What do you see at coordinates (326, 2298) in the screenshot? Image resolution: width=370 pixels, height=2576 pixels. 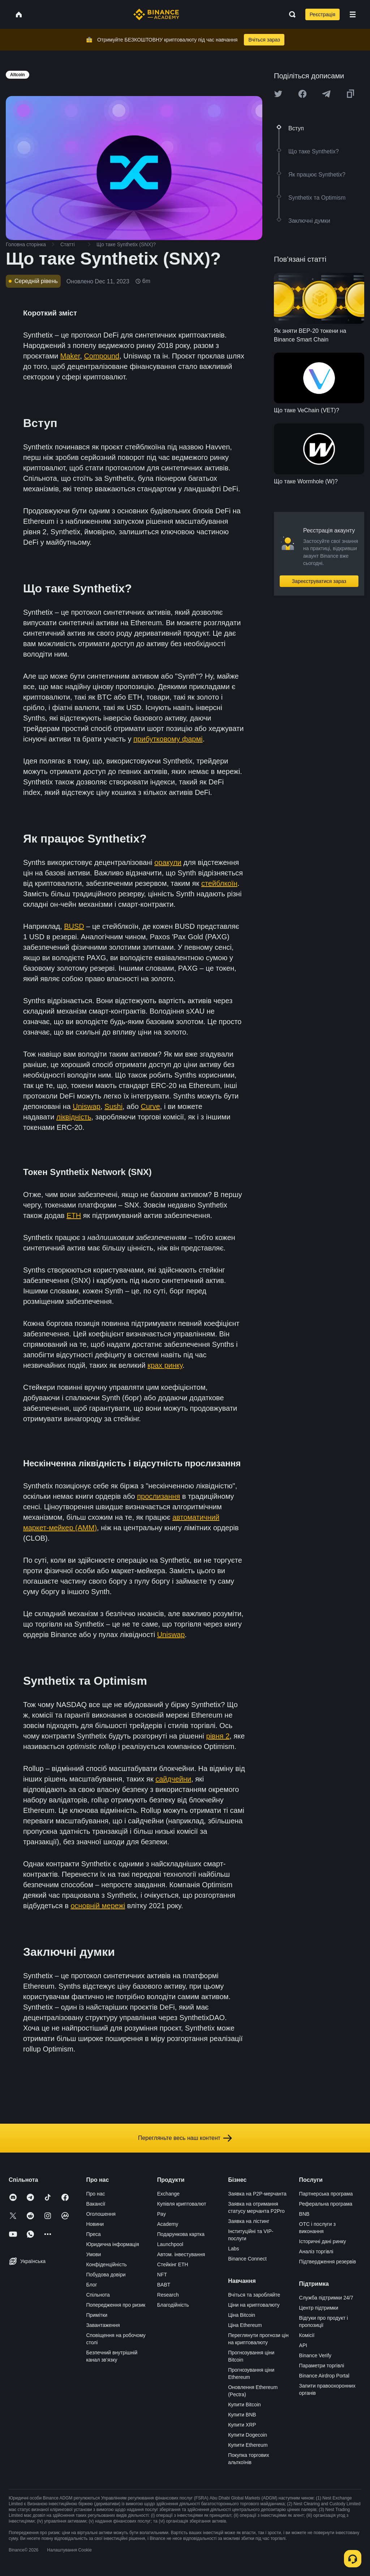 I see `Служба підтримки 24/7` at bounding box center [326, 2298].